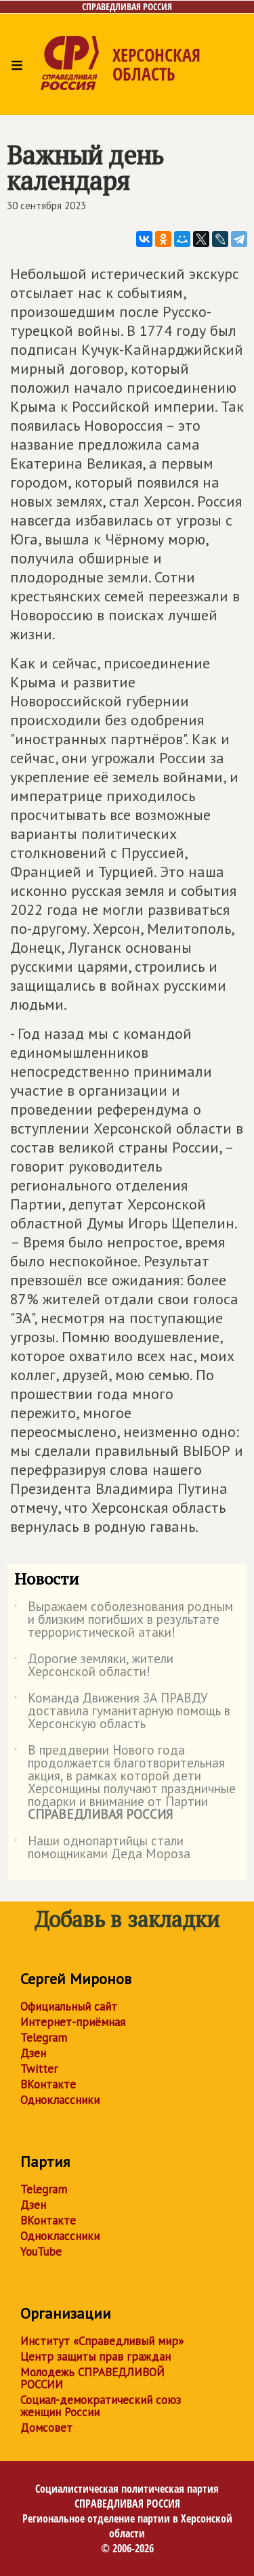  What do you see at coordinates (93, 1665) in the screenshot?
I see `Дорогие земляки, жители Херсонской области!` at bounding box center [93, 1665].